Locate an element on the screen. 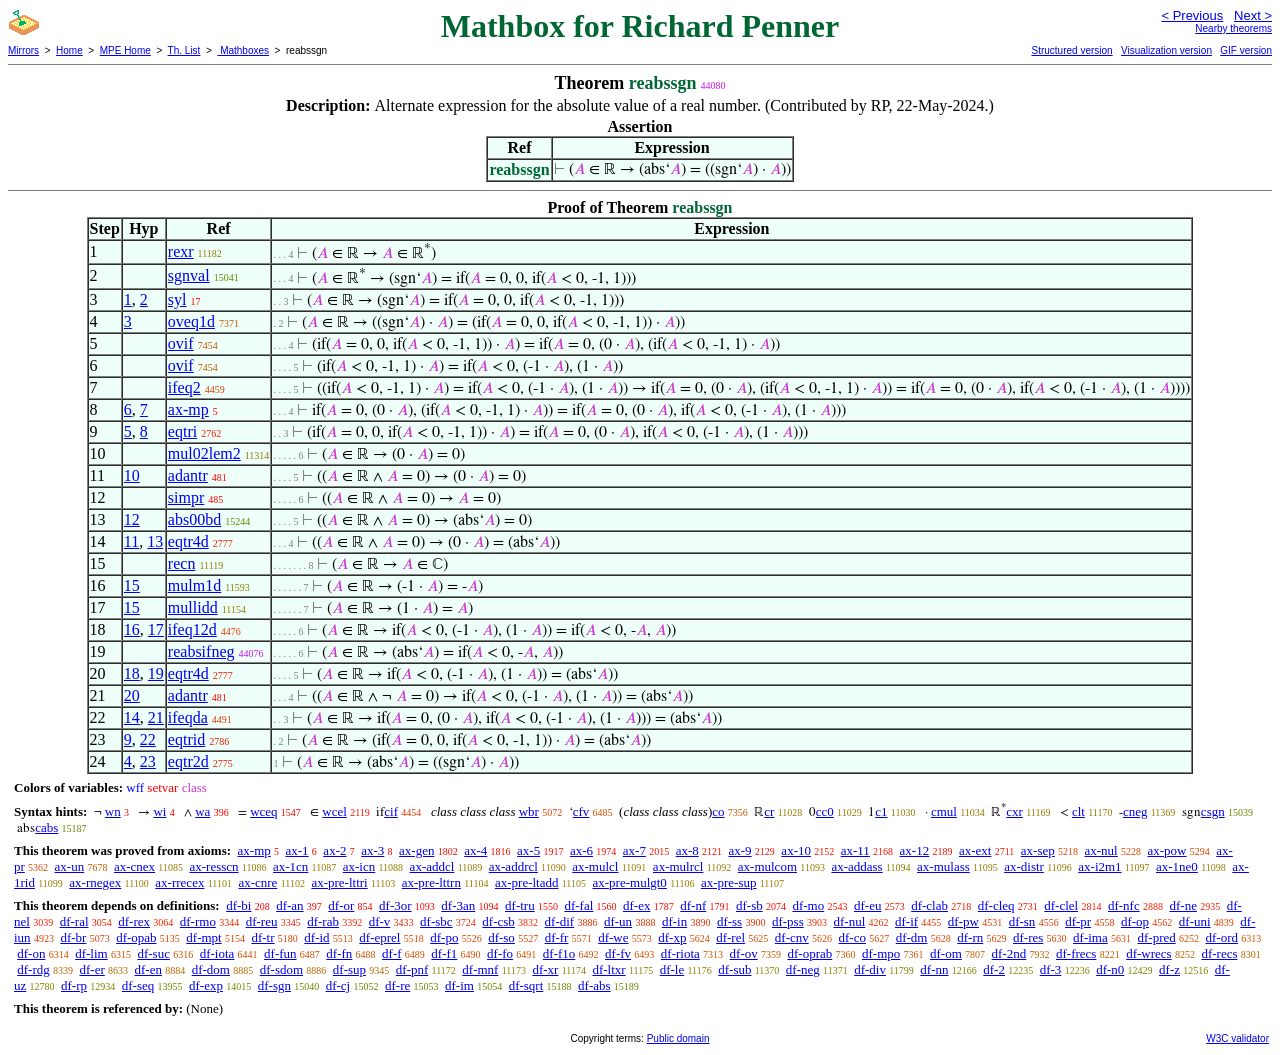 The width and height of the screenshot is (1280, 1055). df-so is located at coordinates (501, 937).